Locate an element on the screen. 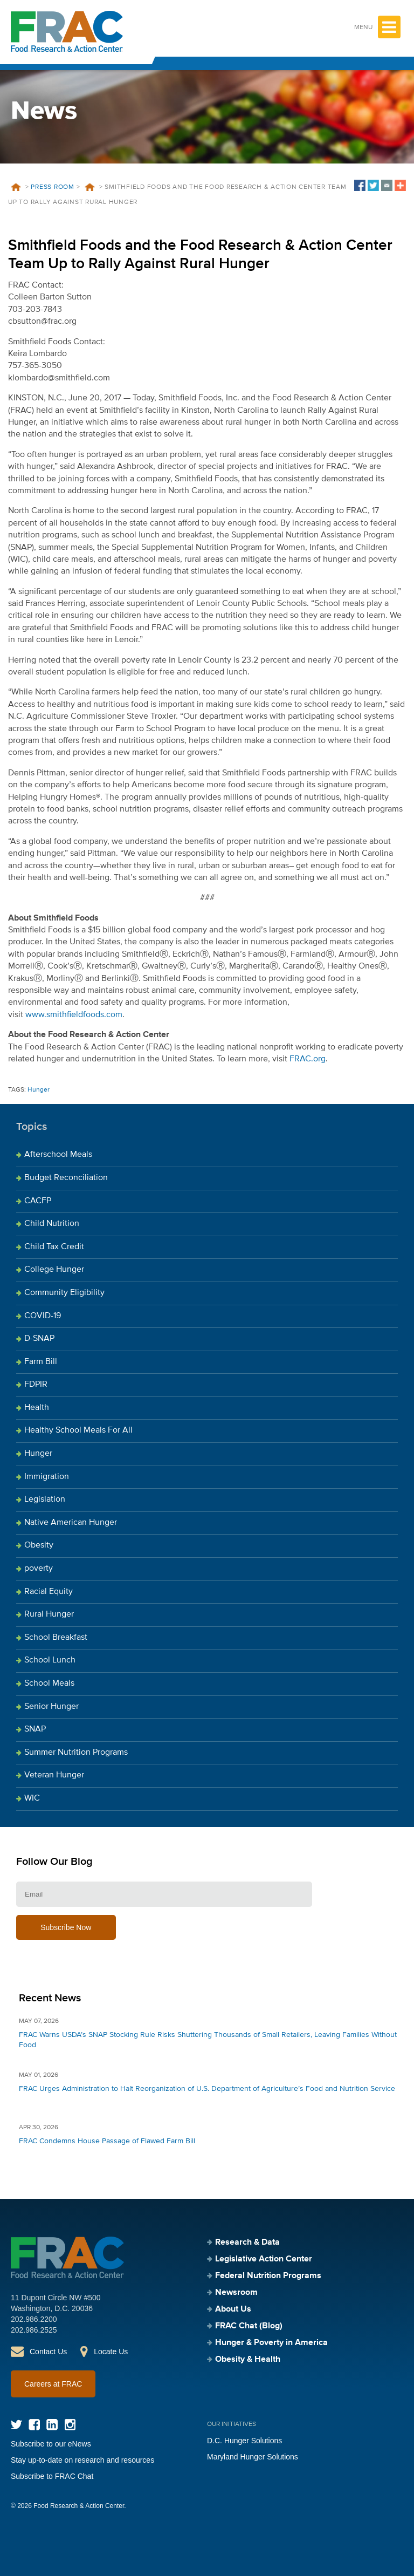  Health is located at coordinates (36, 1407).